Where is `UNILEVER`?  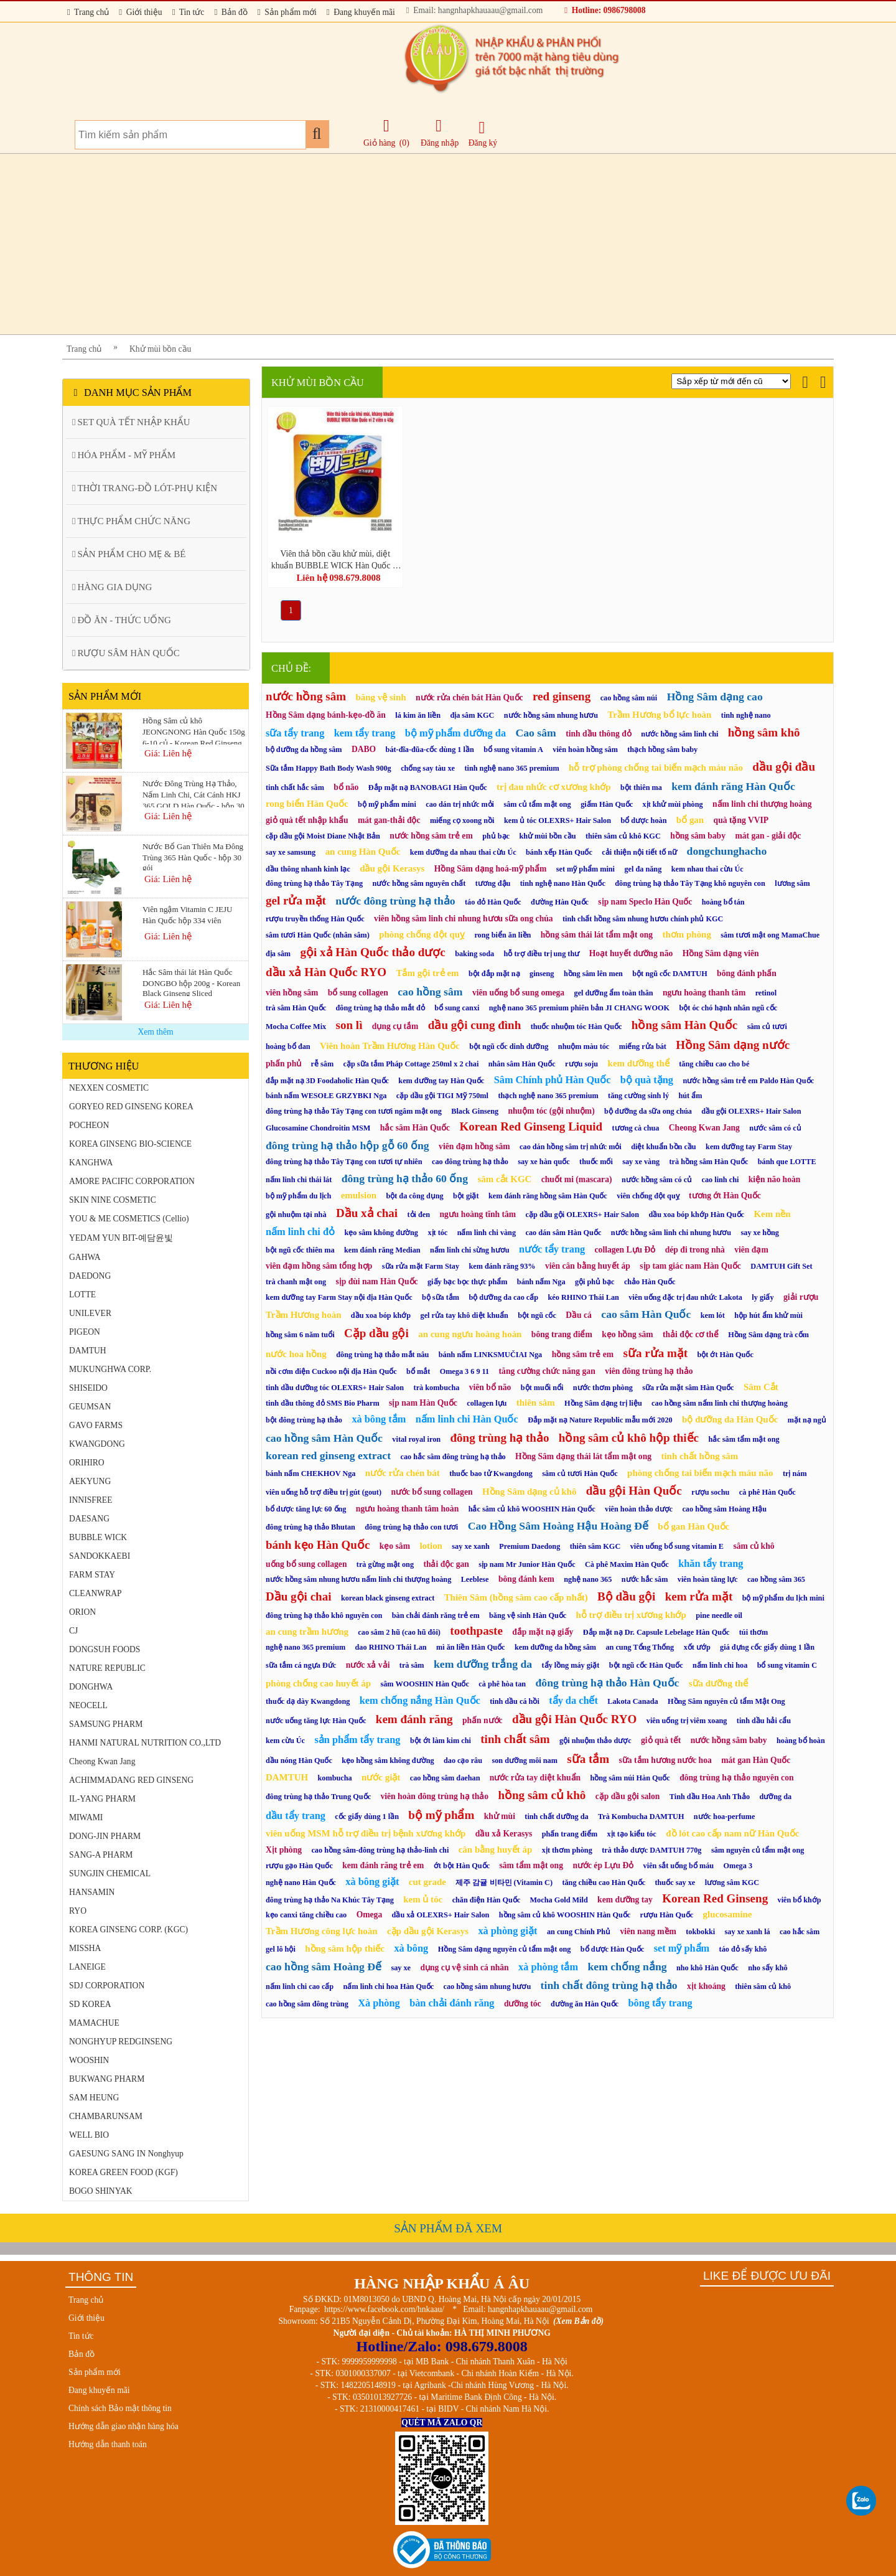
UNILEVER is located at coordinates (90, 1313).